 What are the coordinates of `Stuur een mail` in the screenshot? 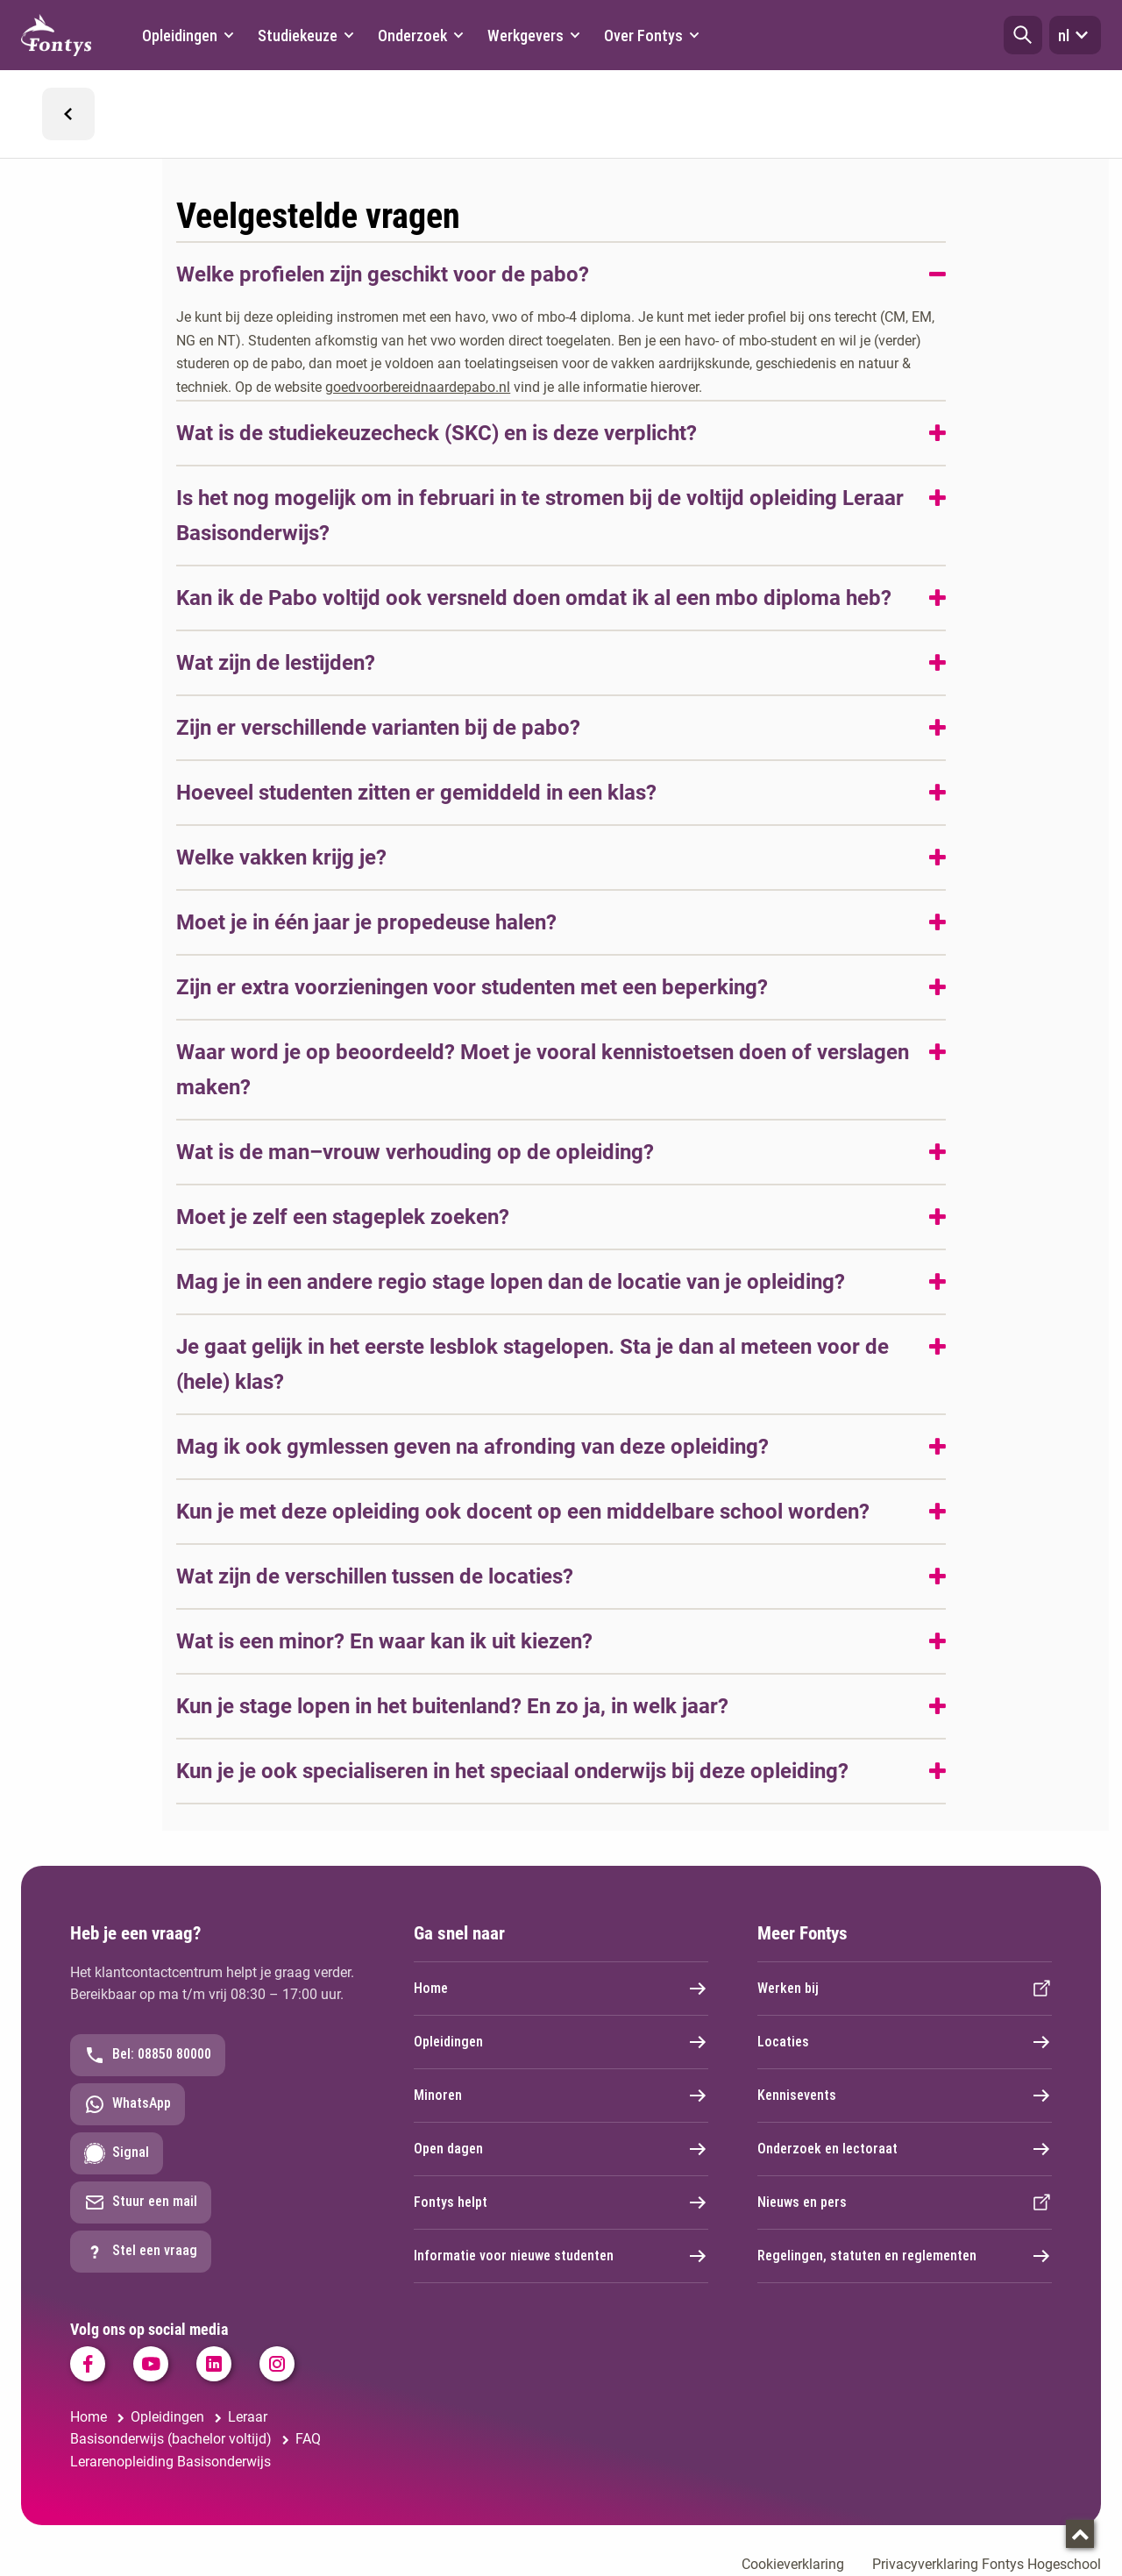 It's located at (140, 2202).